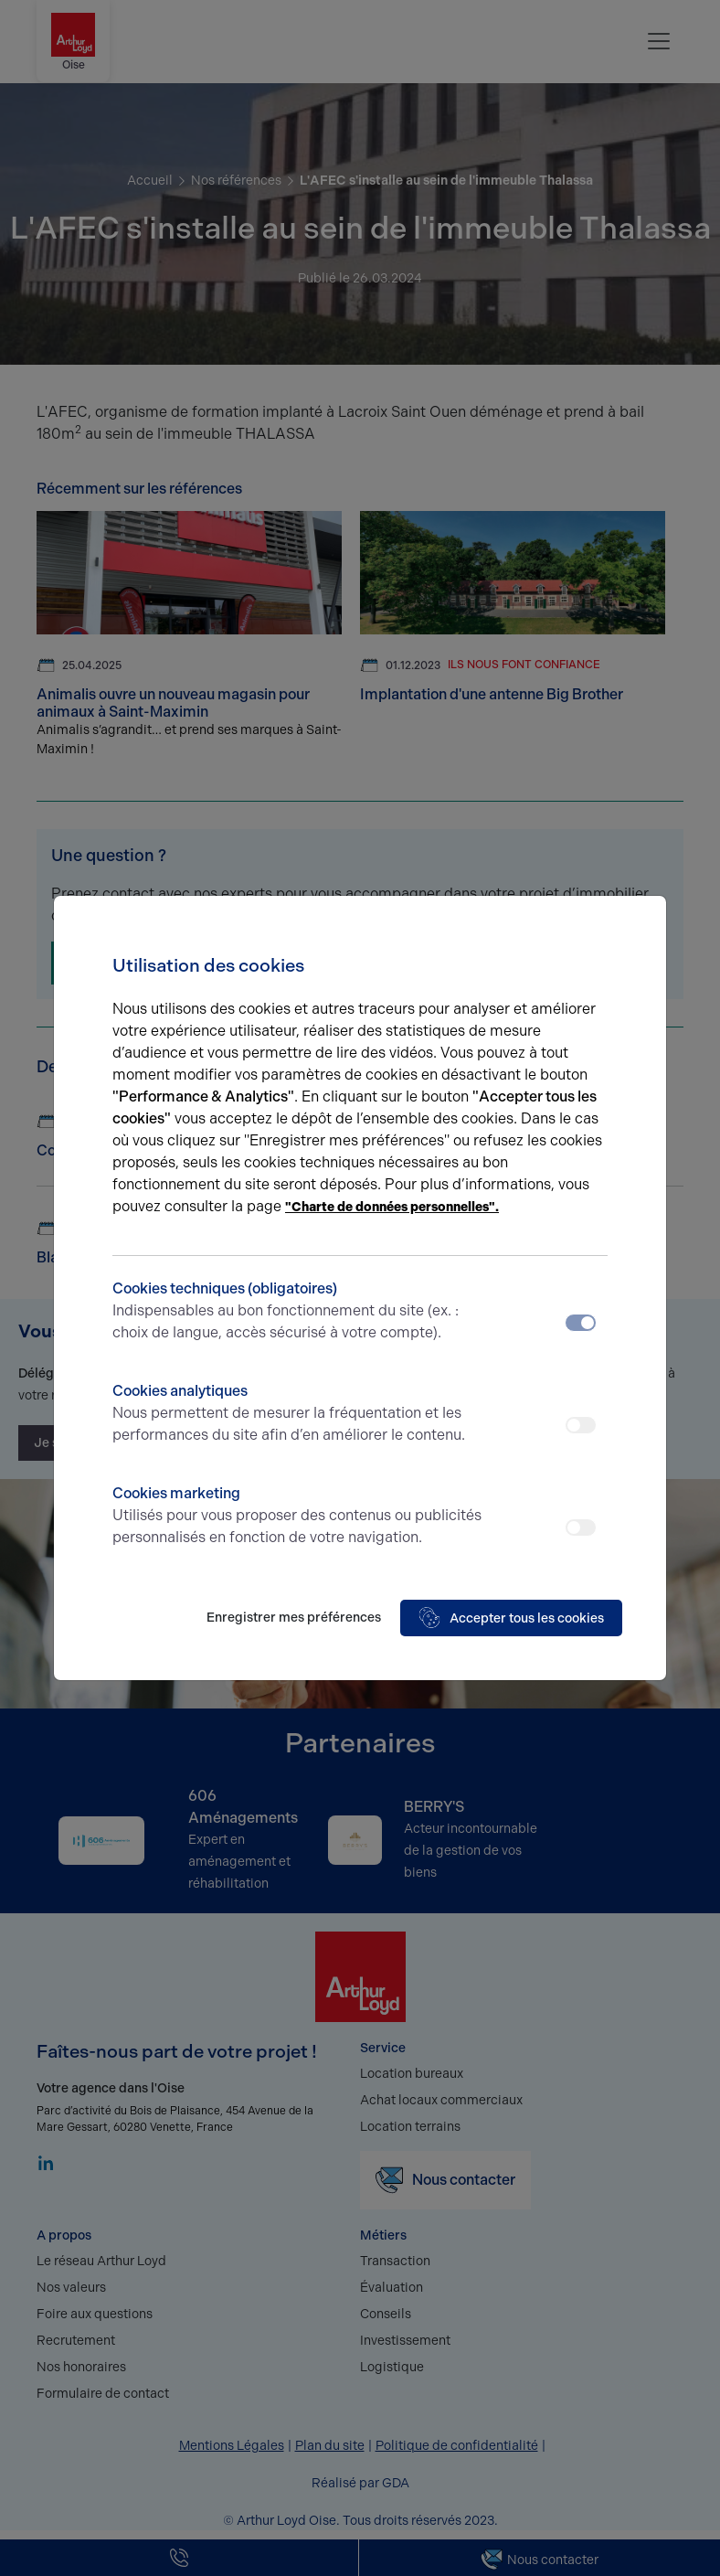  I want to click on Cookies marketing, so click(298, 1517).